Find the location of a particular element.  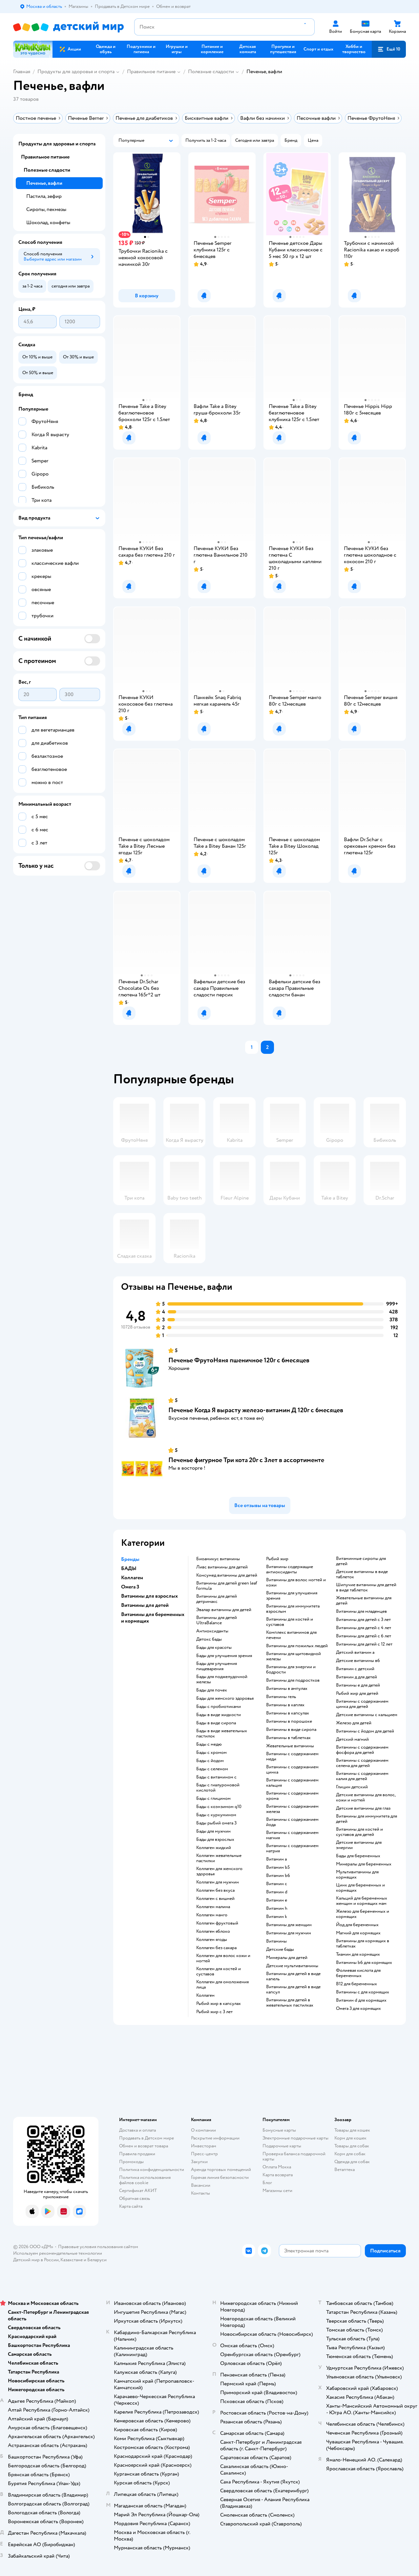

Витамины для детей детримакс is located at coordinates (216, 1599).